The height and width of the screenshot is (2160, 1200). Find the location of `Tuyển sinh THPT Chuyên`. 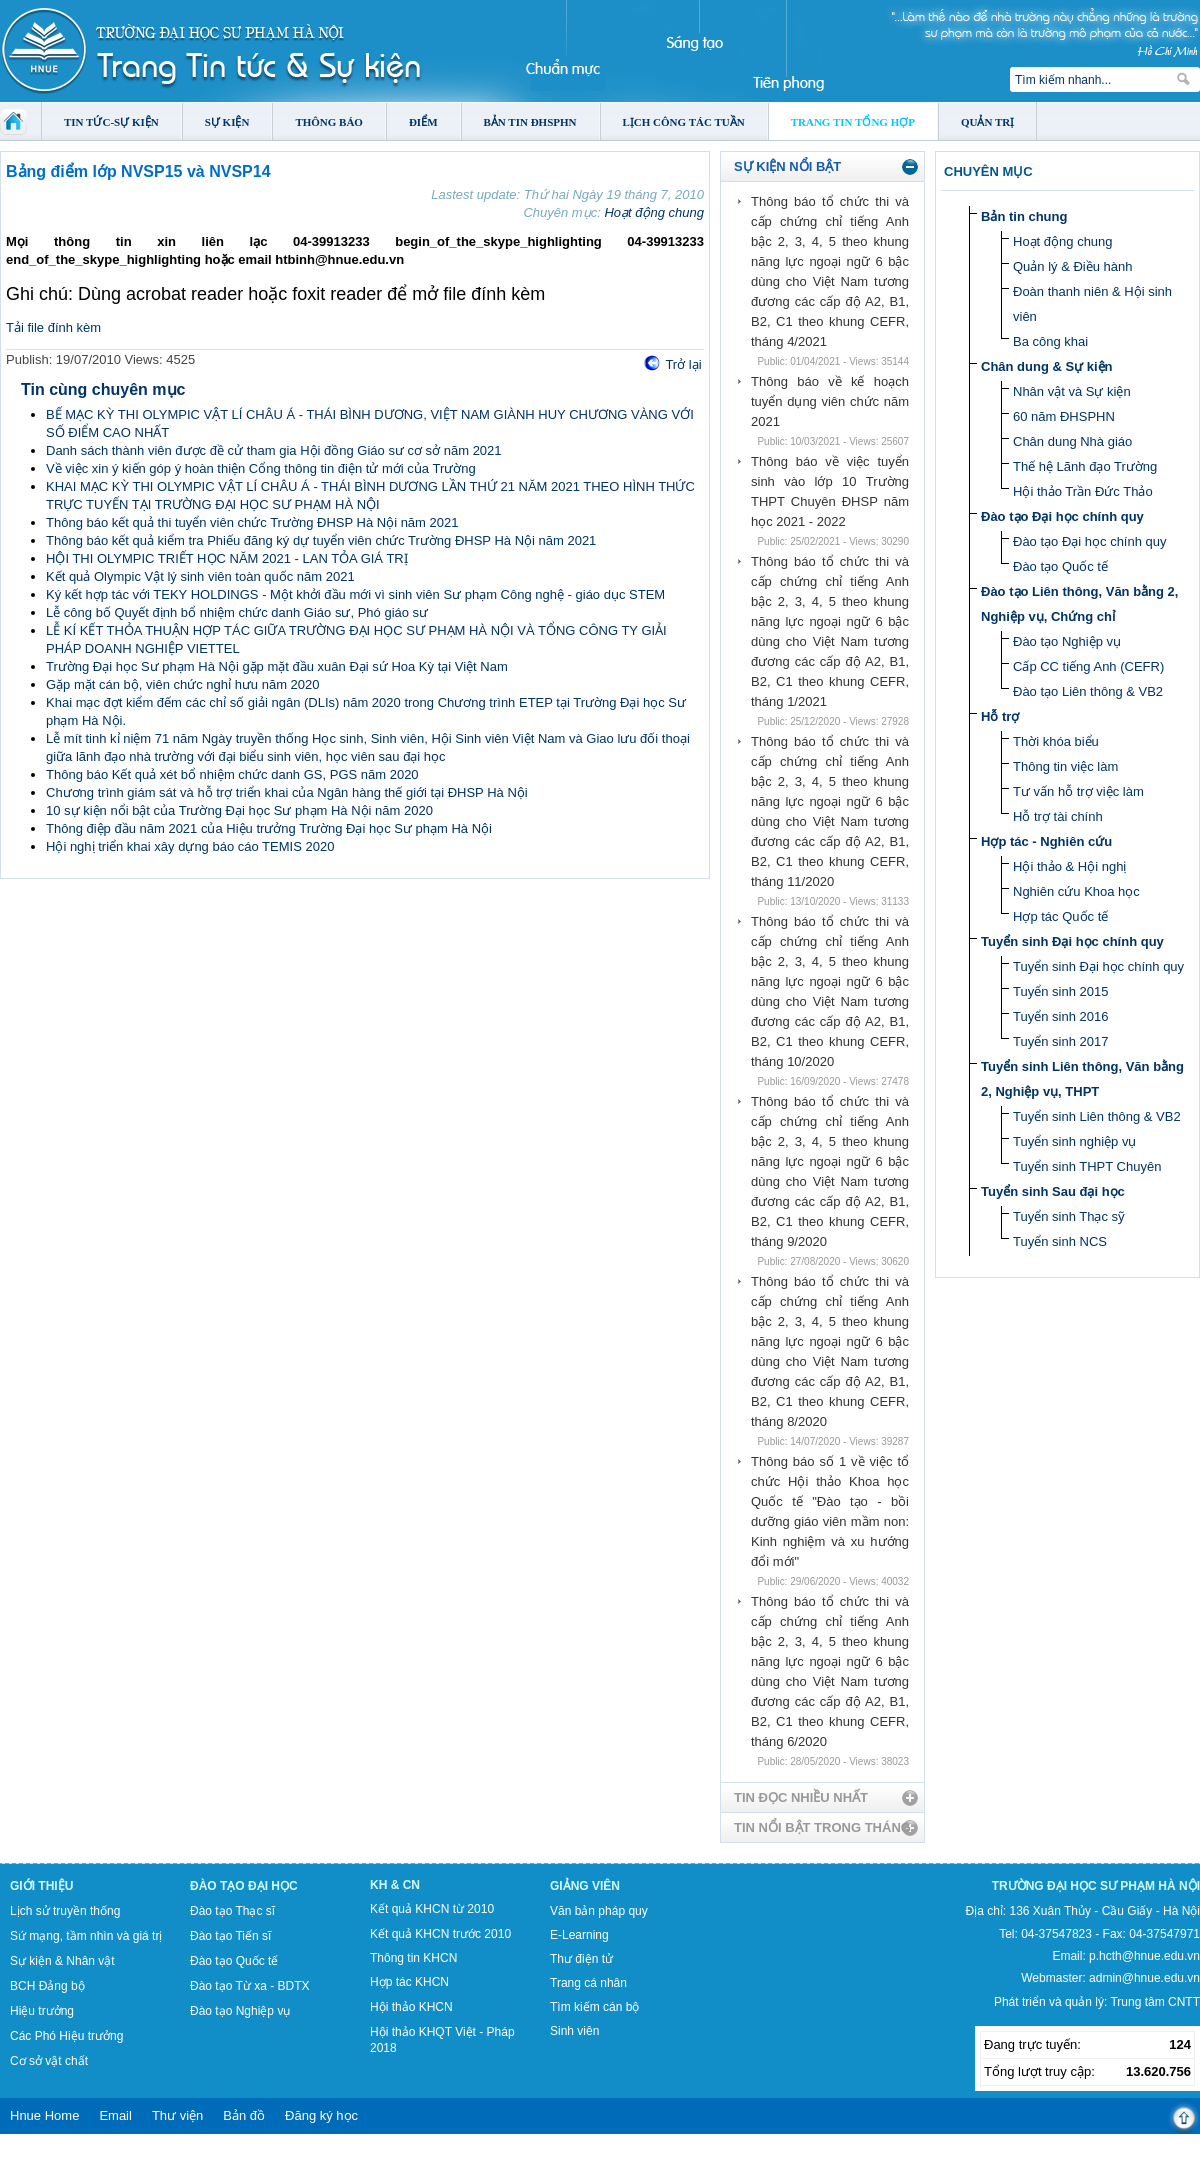

Tuyển sinh THPT Chuyên is located at coordinates (1087, 1166).